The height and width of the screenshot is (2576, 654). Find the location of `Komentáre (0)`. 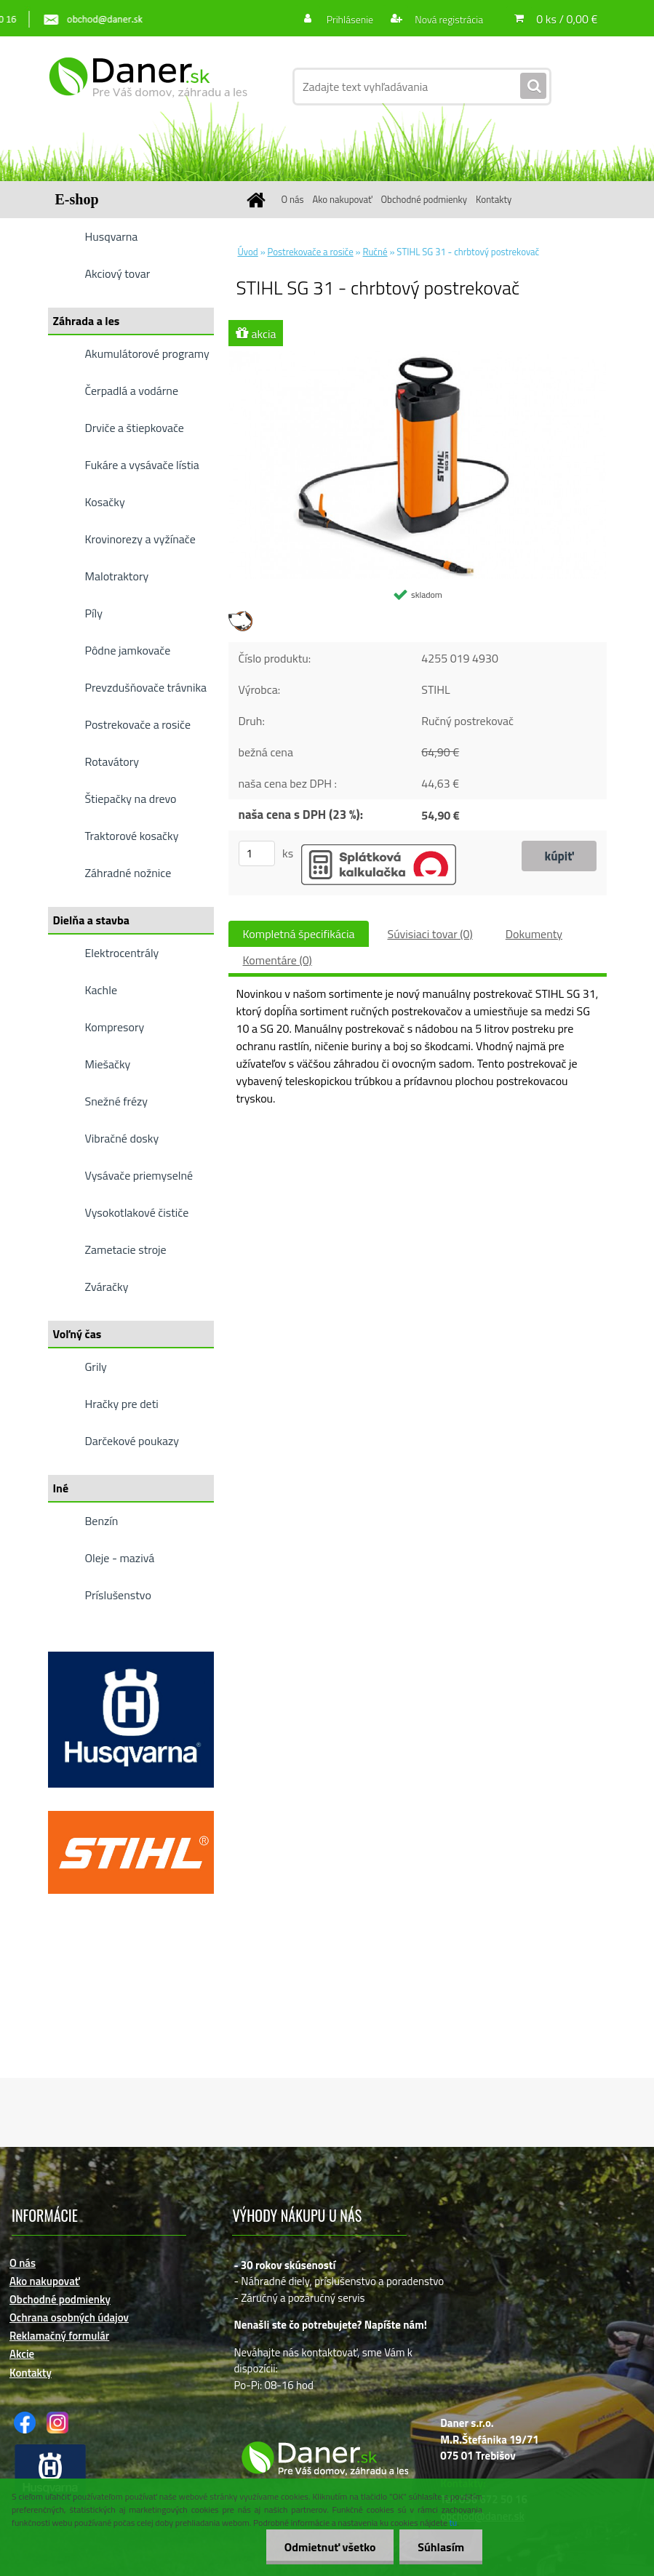

Komentáre (0) is located at coordinates (277, 960).